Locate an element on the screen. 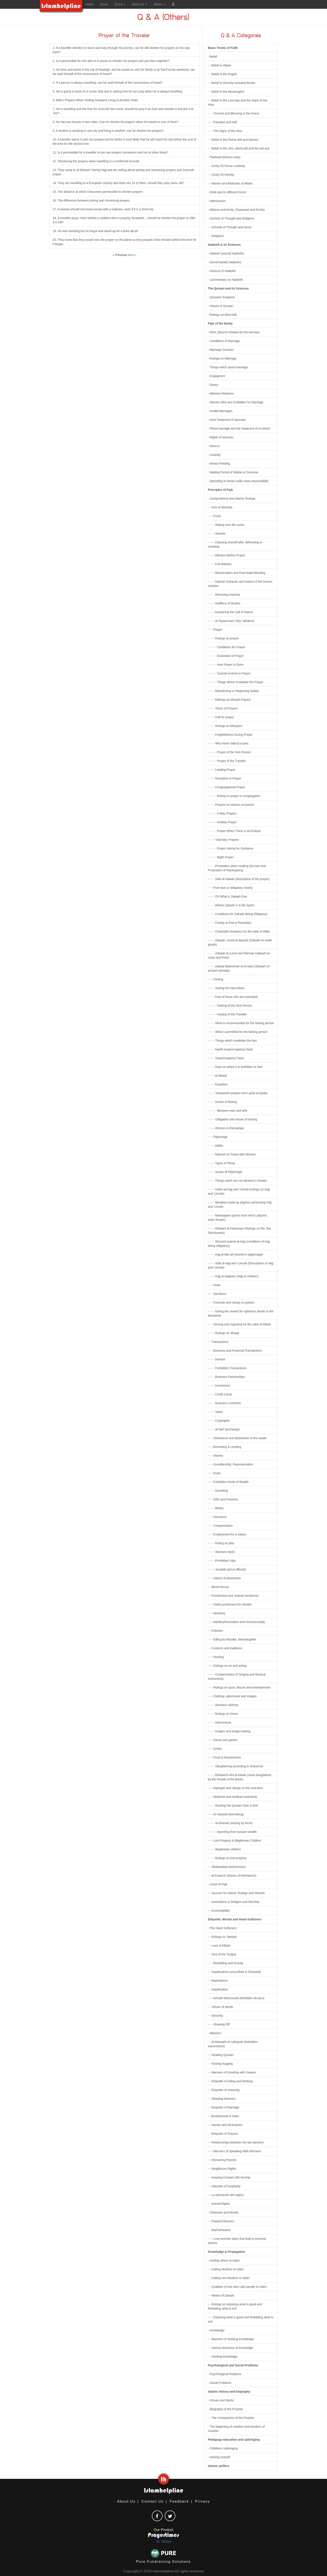 The width and height of the screenshot is (327, 2576). - Childrens Upbringing is located at coordinates (223, 2448).